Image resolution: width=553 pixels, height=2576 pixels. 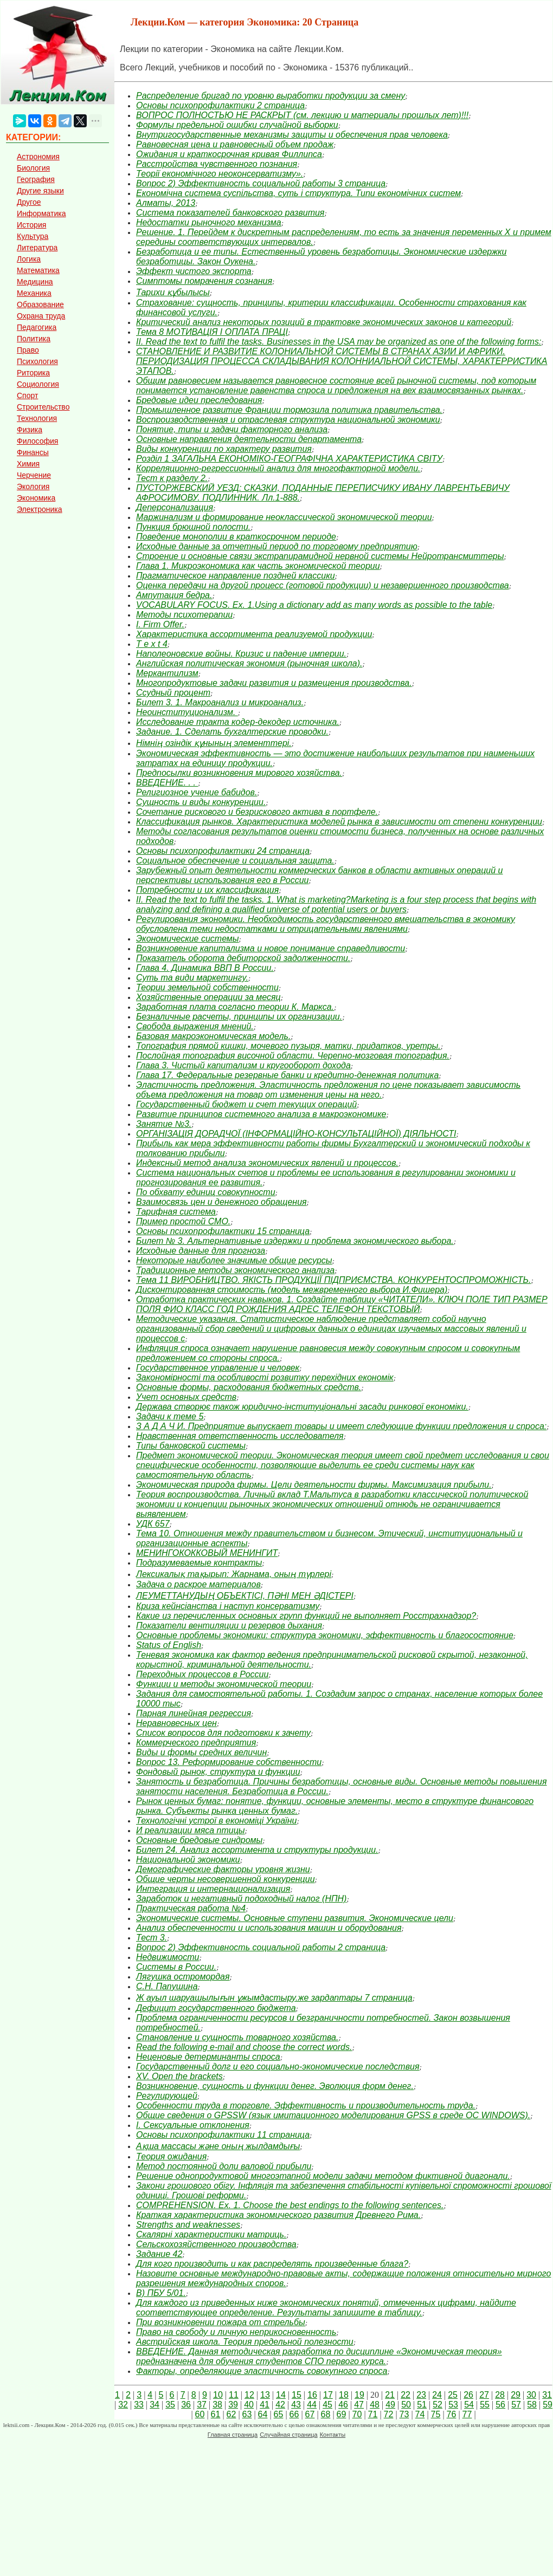 I want to click on 50, so click(x=406, y=2404).